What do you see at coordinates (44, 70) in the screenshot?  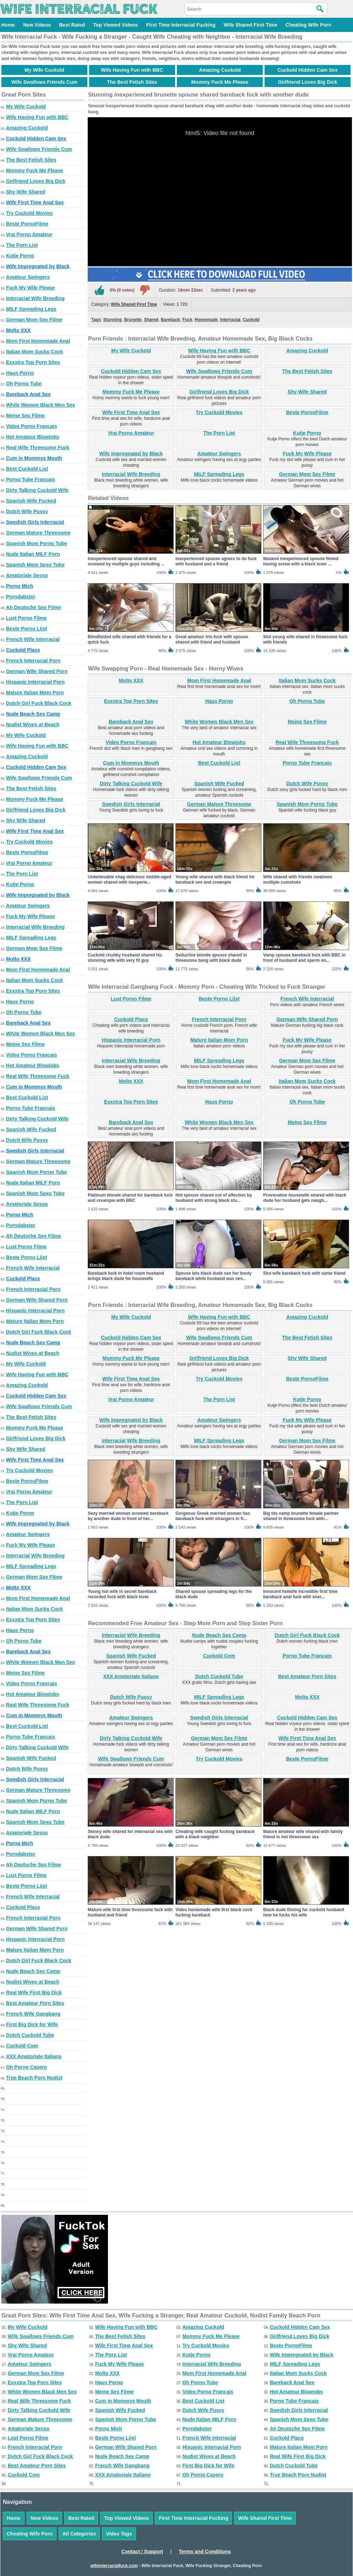 I see `My Wife Cuckold` at bounding box center [44, 70].